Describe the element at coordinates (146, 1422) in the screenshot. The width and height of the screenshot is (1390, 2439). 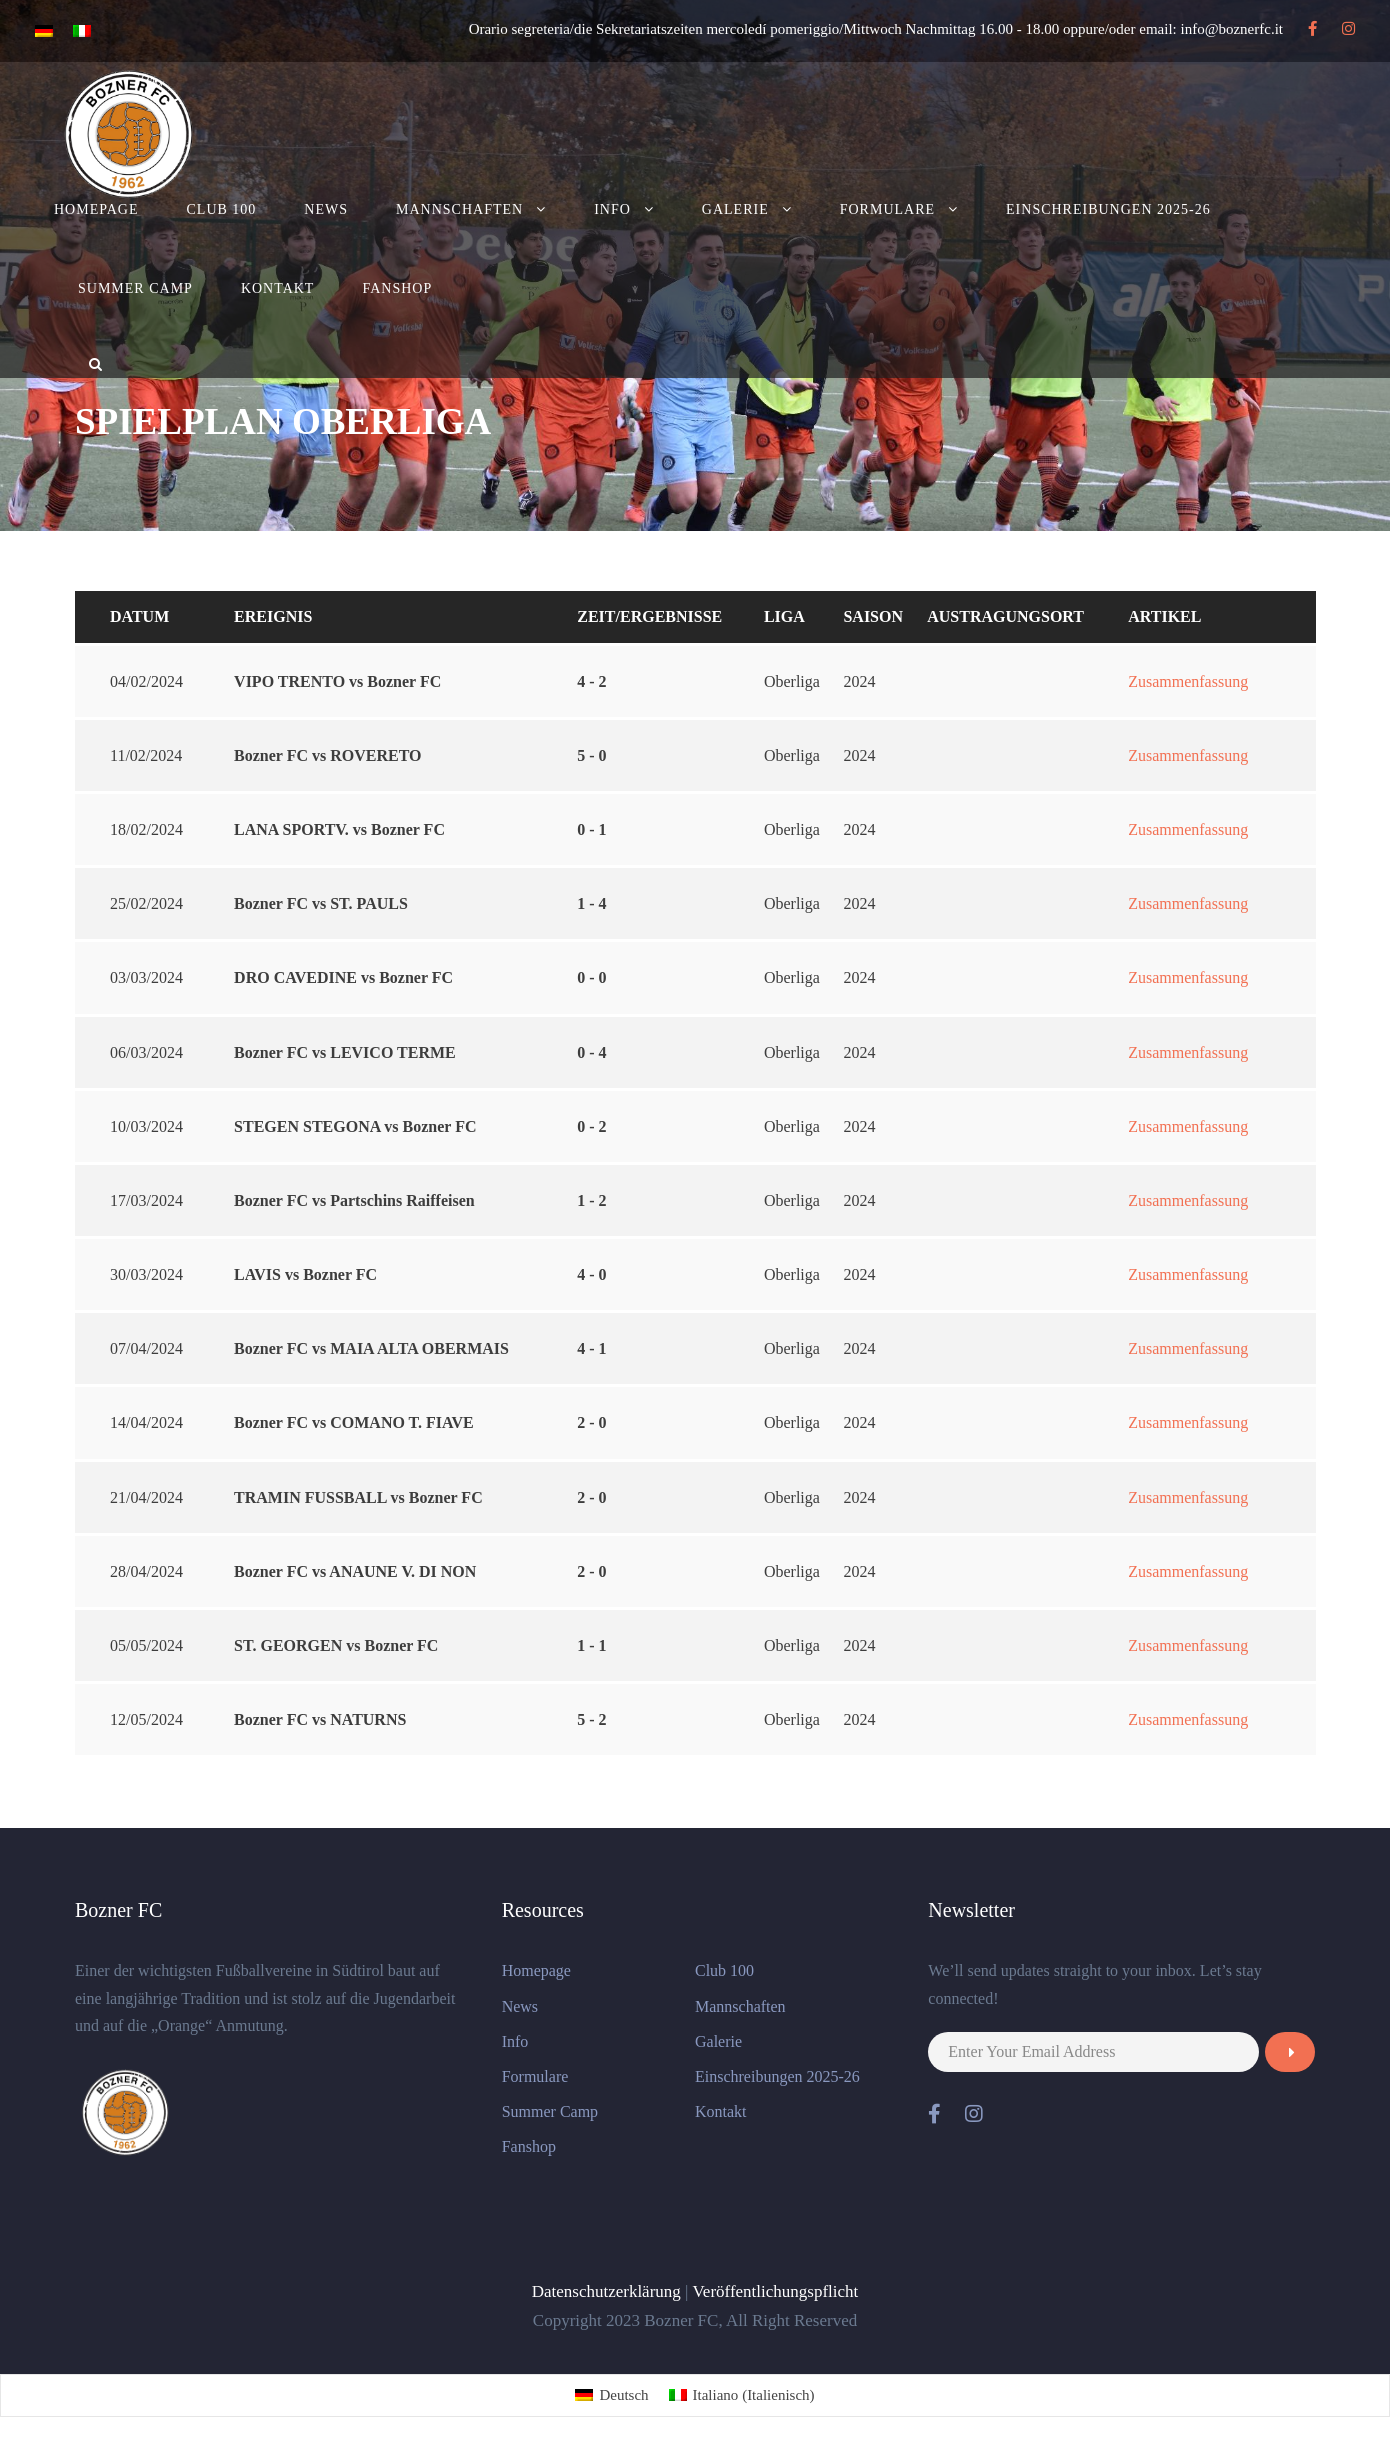
I see `14/04/2024` at that location.